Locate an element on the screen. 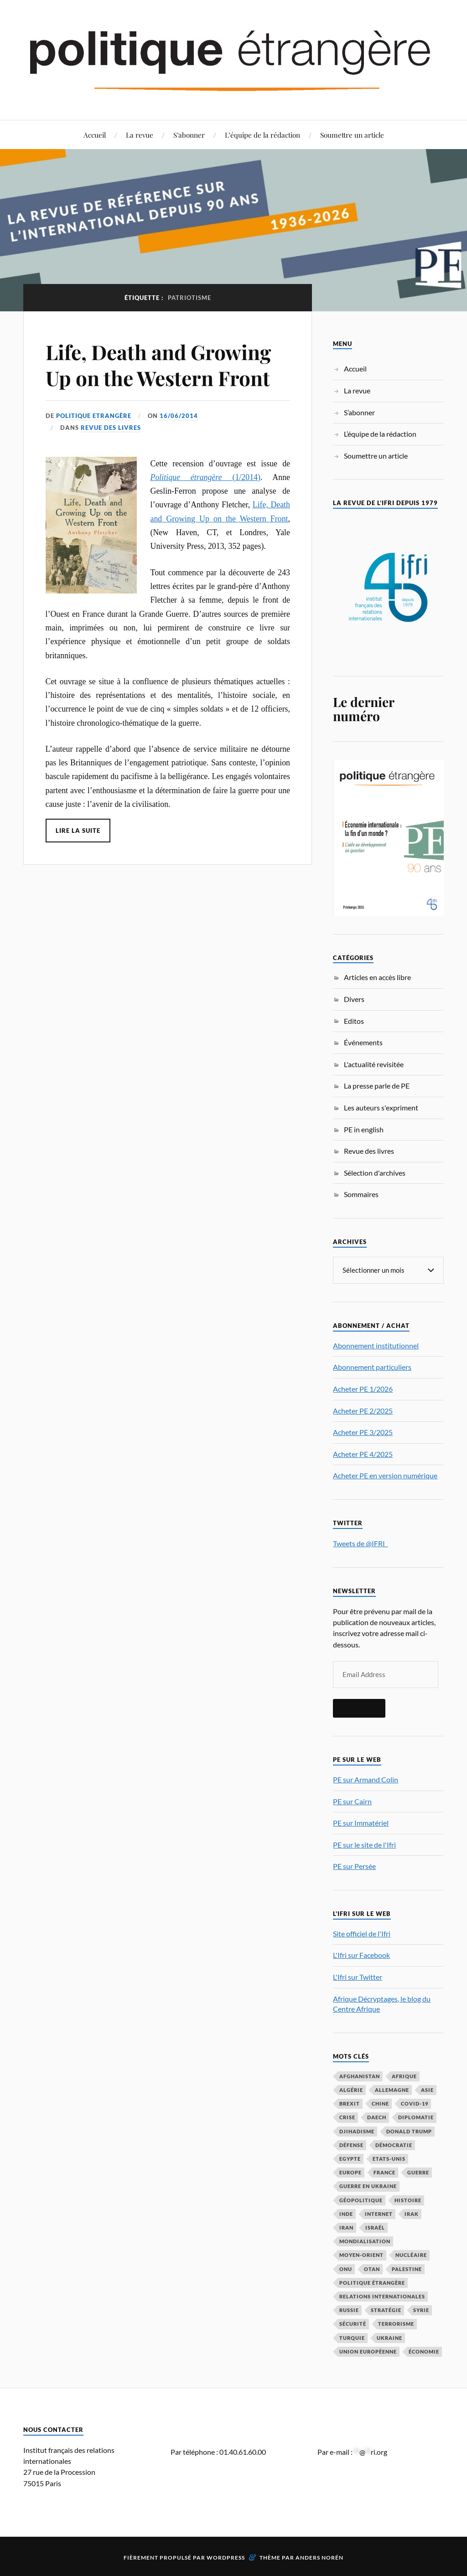 Image resolution: width=467 pixels, height=2576 pixels. Chine [Chine (208 éléments)] is located at coordinates (380, 2103).